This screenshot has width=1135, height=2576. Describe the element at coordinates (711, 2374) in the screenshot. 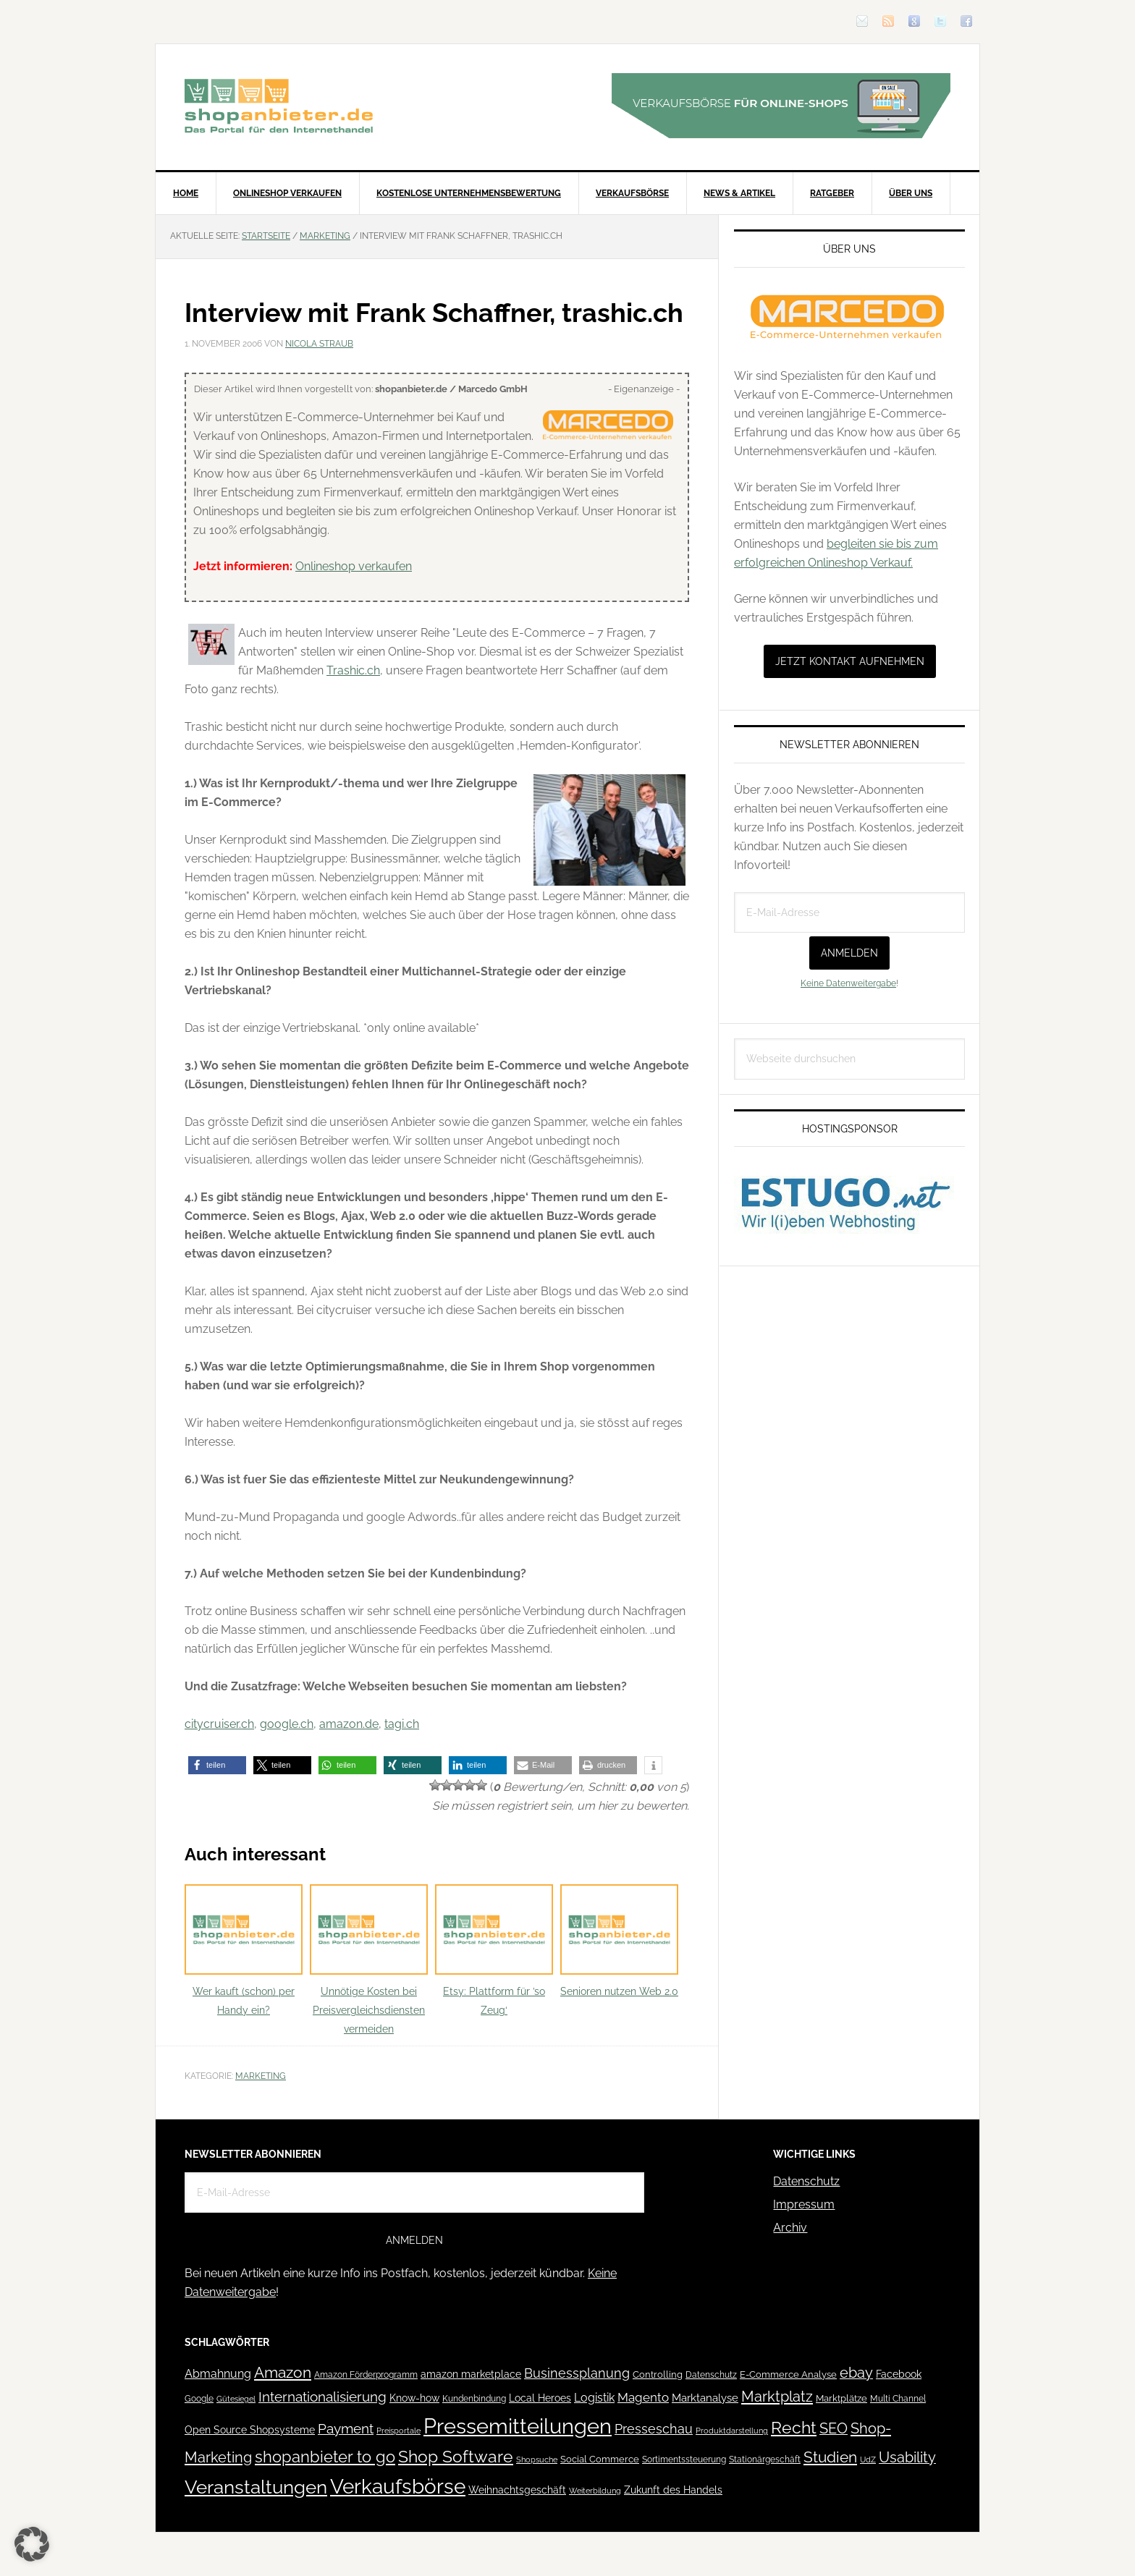

I see `Datenschutz [Datenschutz (41 Einträge)]` at that location.